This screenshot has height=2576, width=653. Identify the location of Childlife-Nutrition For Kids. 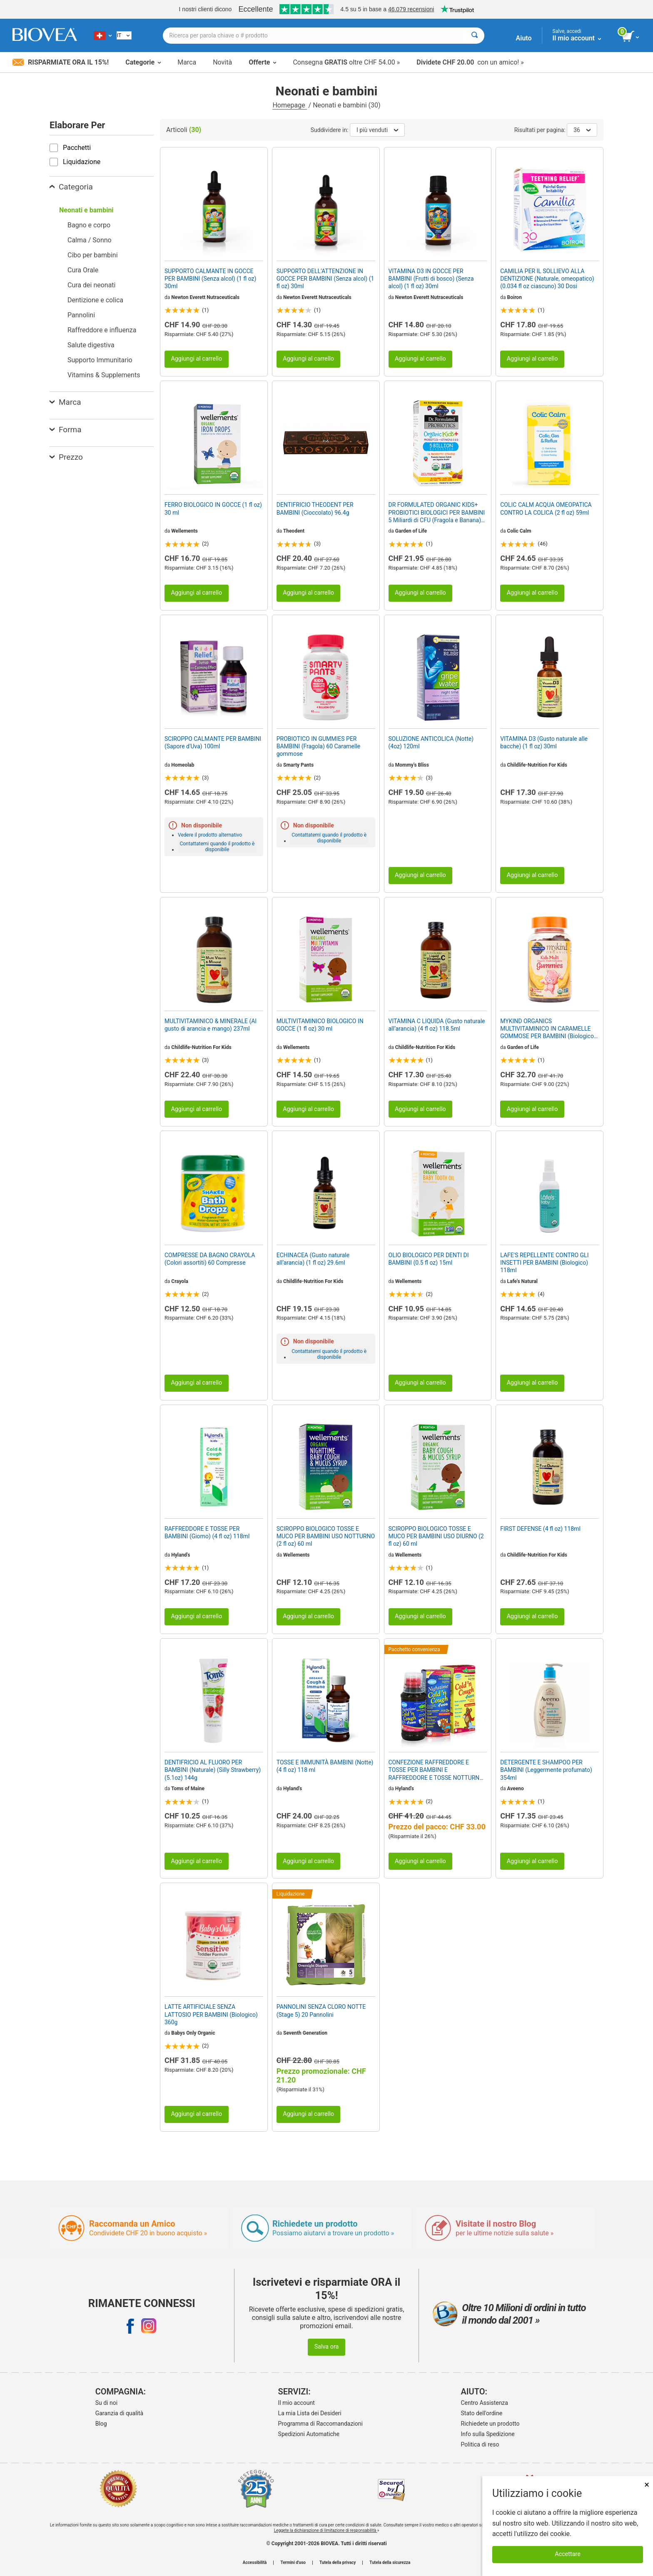
(537, 765).